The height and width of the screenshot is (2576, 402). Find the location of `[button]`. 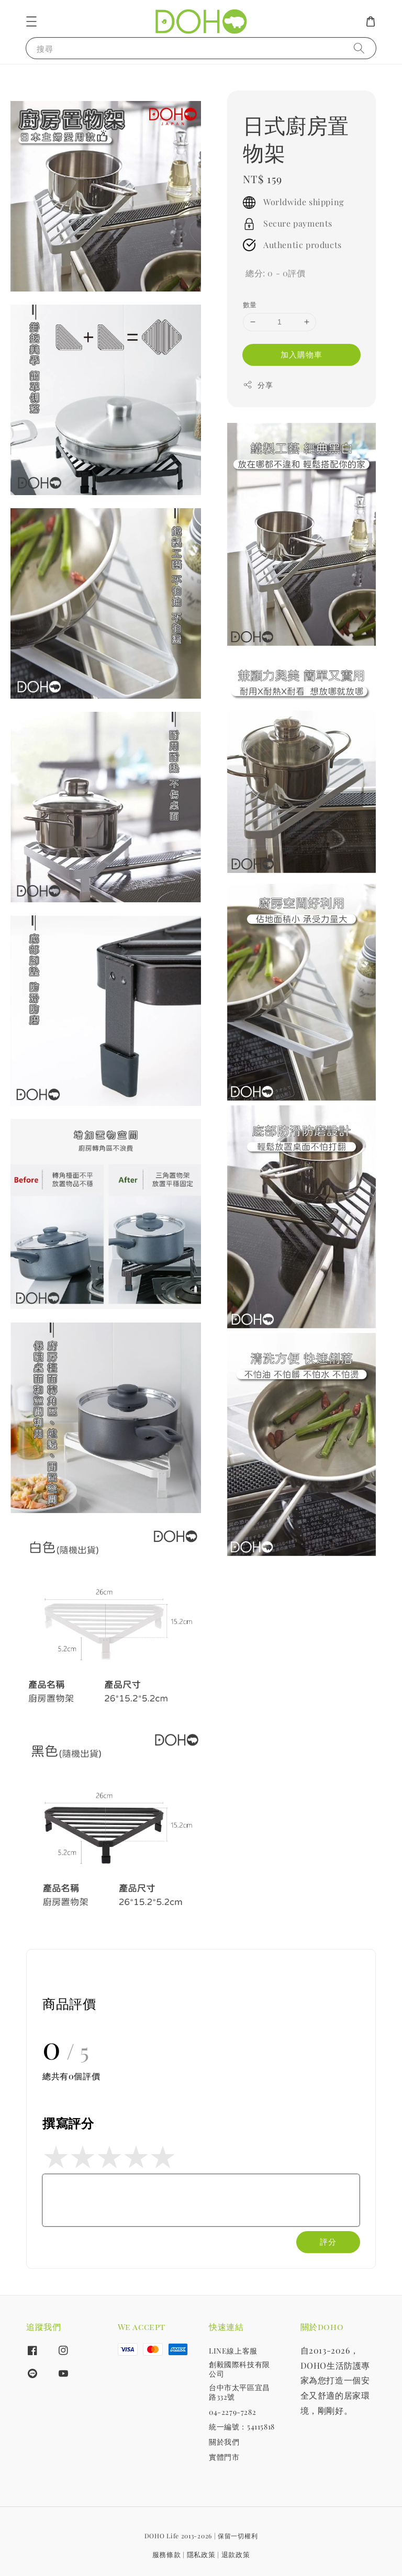

[button] is located at coordinates (31, 21).